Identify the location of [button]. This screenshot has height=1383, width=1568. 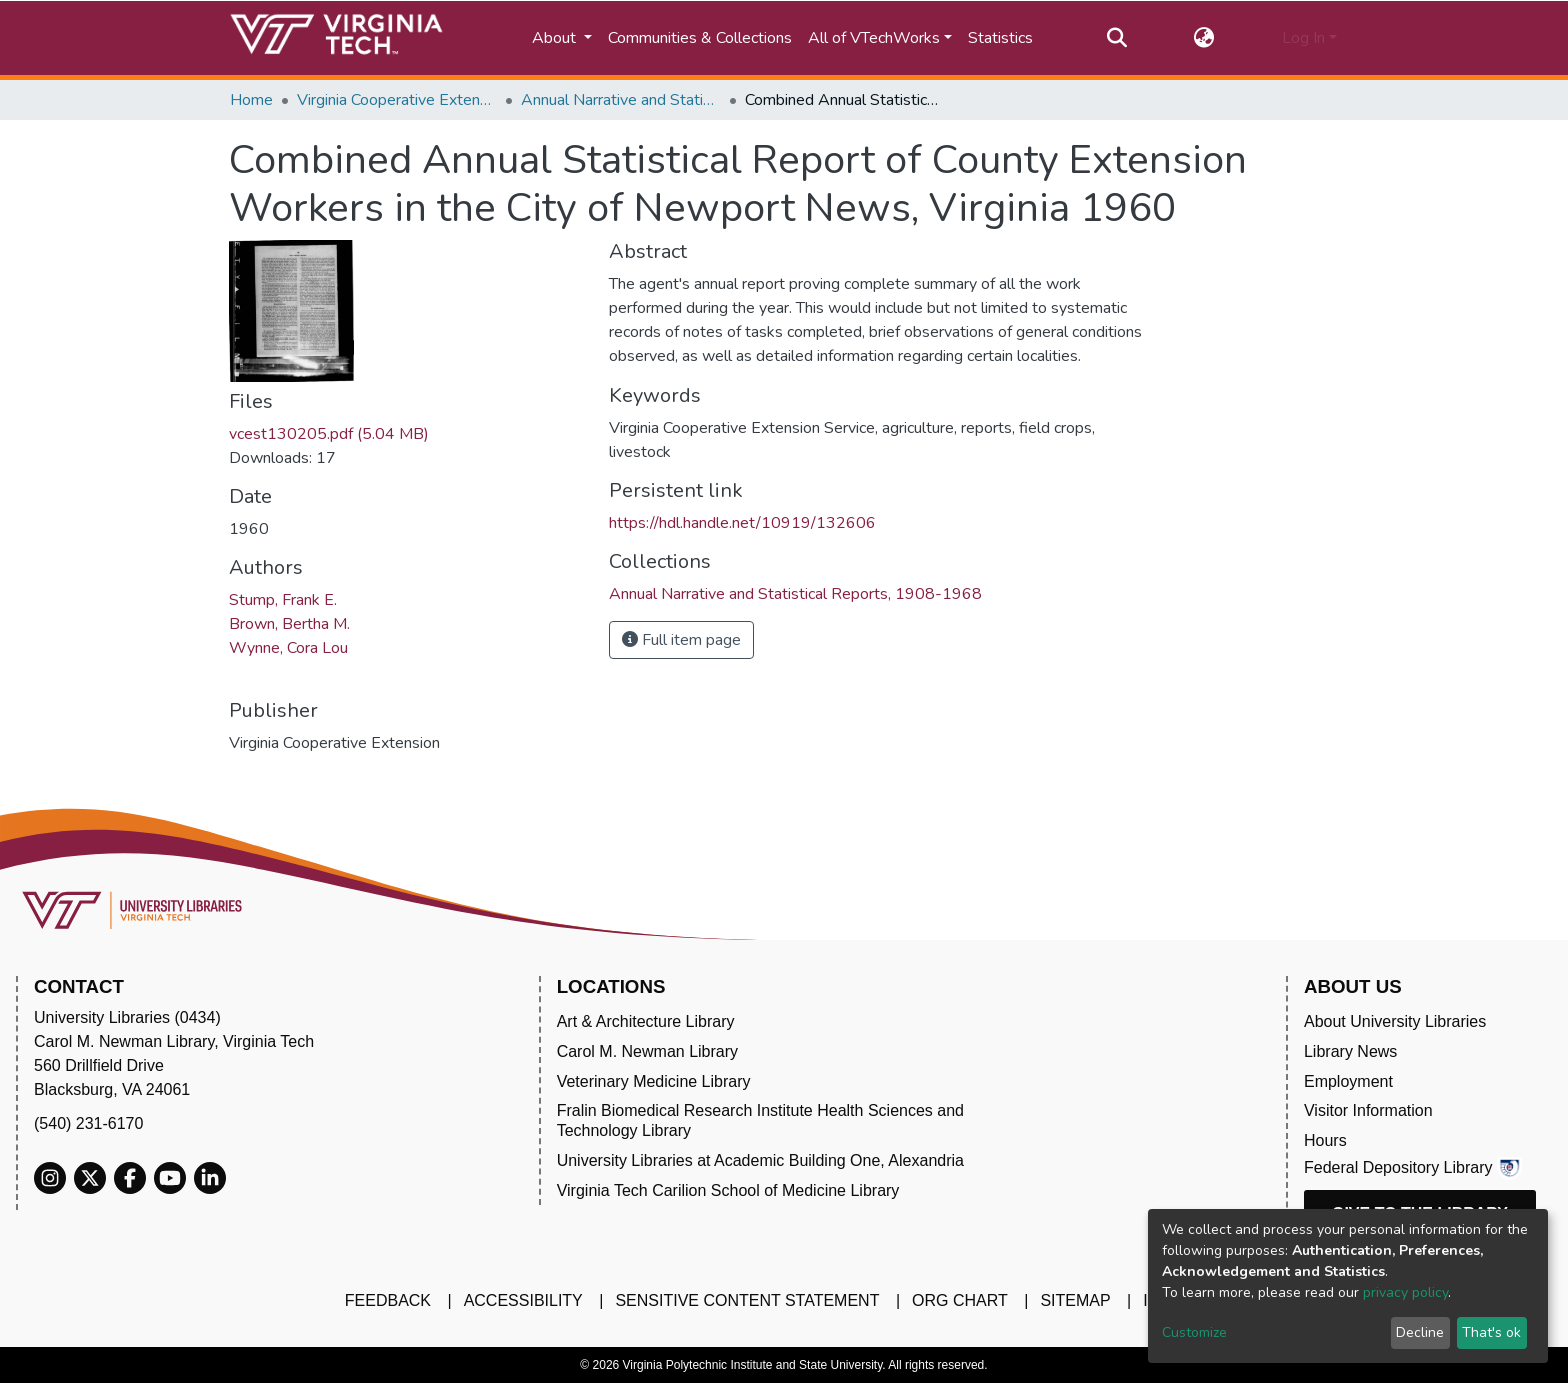
(1204, 38).